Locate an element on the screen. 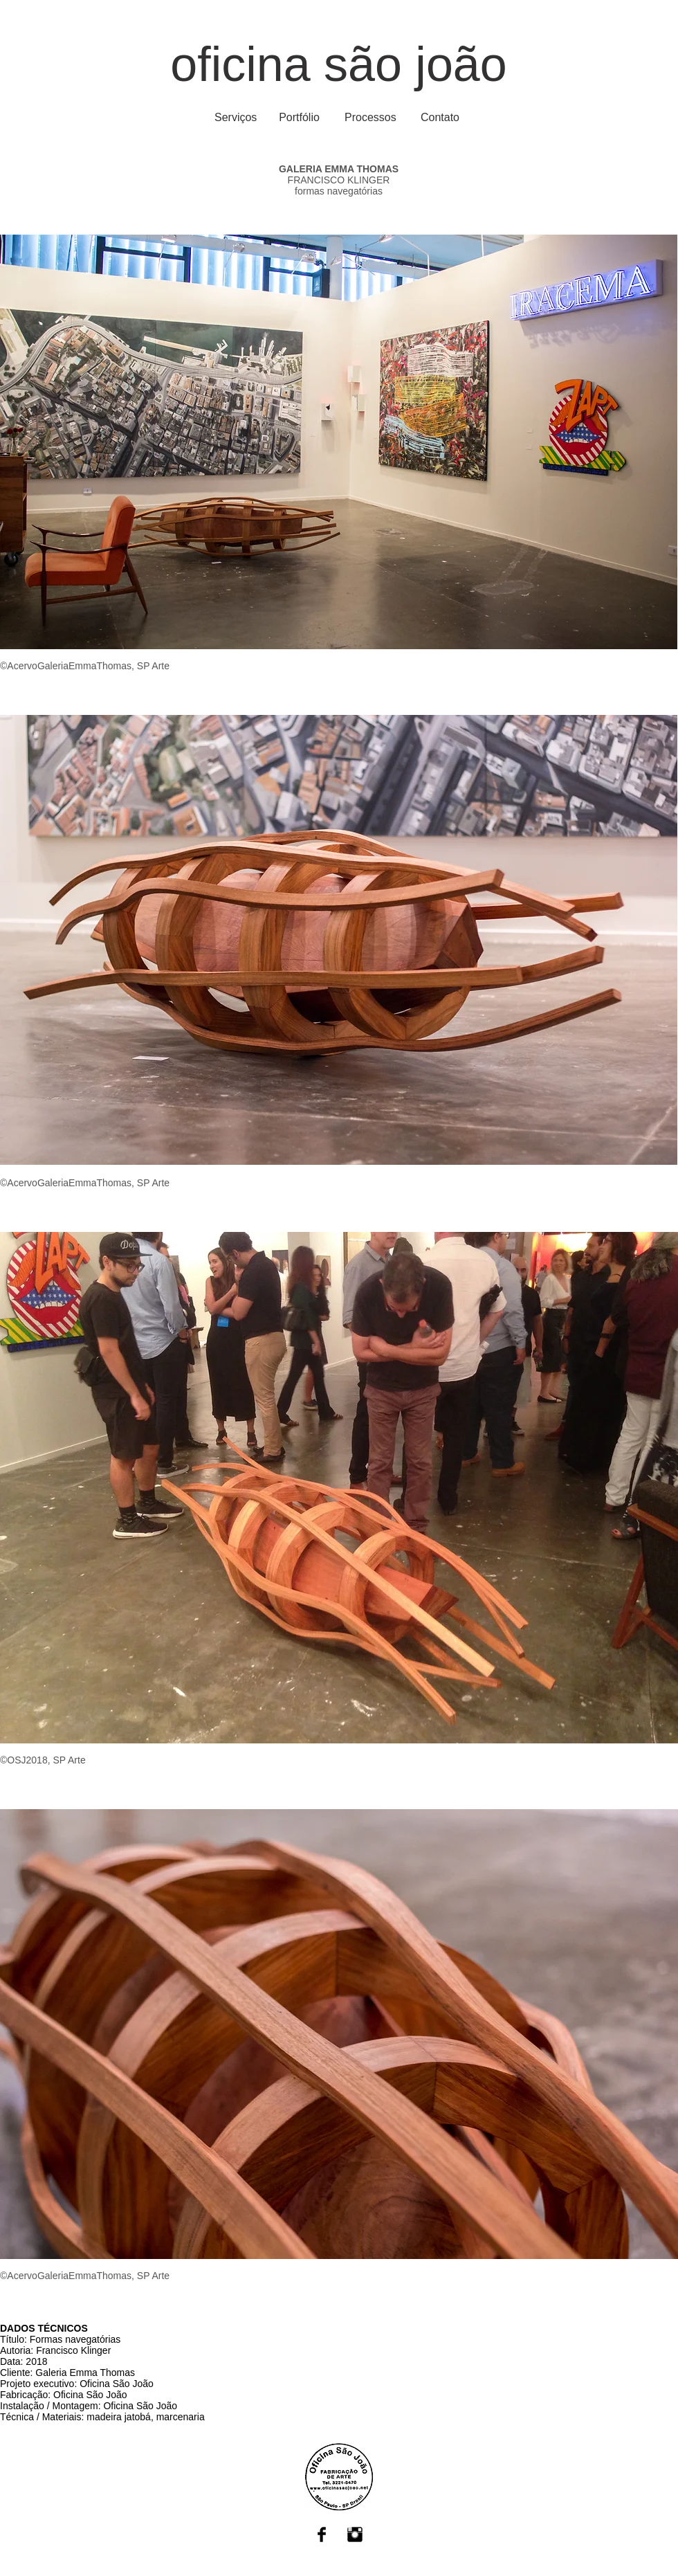  [Facebook Basic Black] is located at coordinates (321, 2534).